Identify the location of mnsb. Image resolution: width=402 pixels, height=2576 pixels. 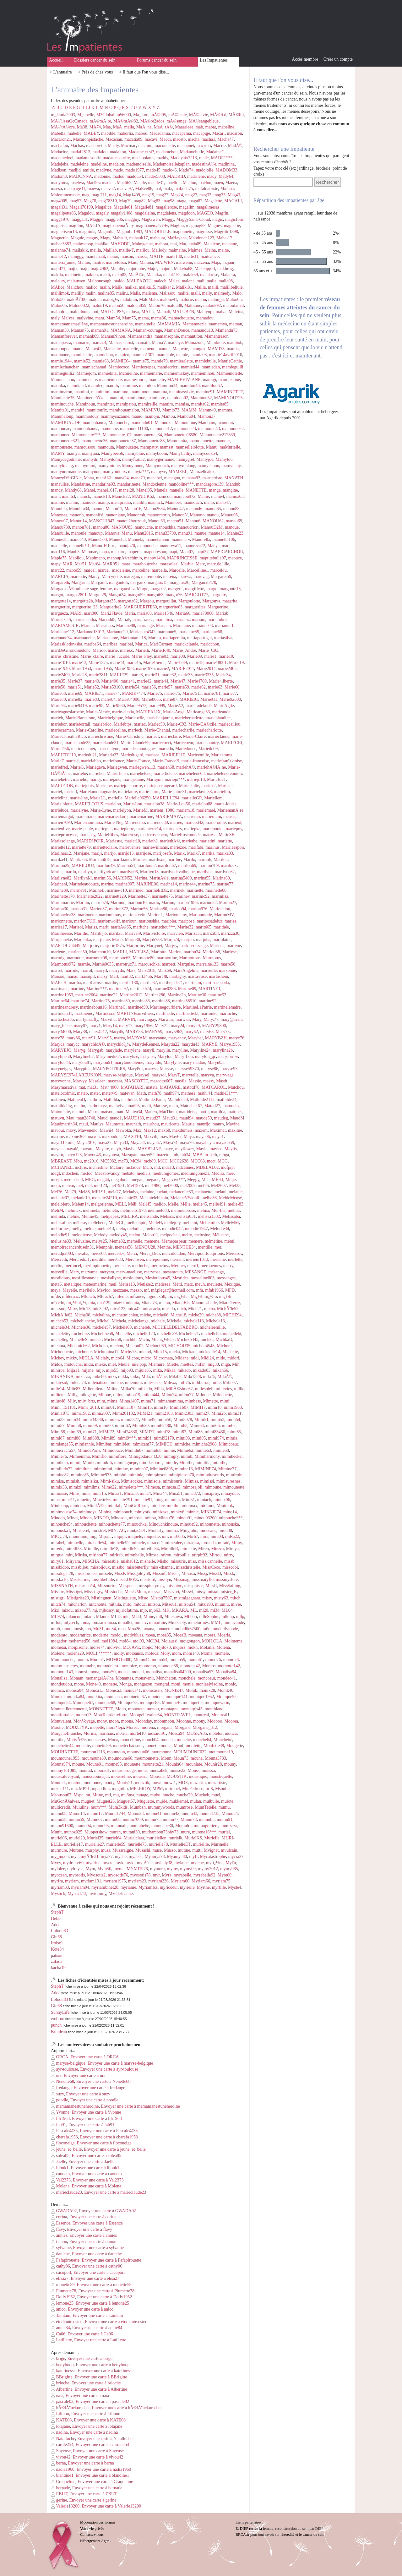
(78, 1628).